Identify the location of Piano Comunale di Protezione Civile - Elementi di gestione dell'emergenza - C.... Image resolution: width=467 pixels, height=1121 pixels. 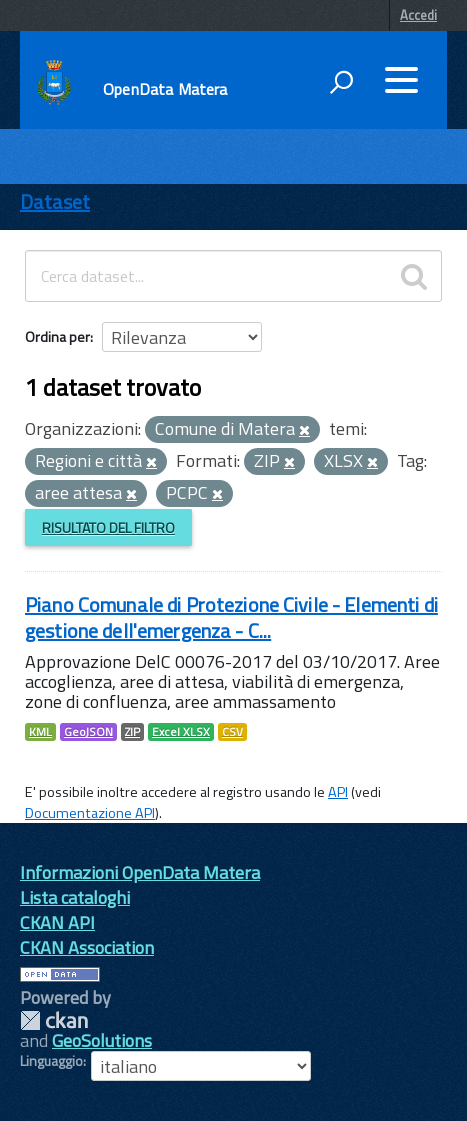
(231, 617).